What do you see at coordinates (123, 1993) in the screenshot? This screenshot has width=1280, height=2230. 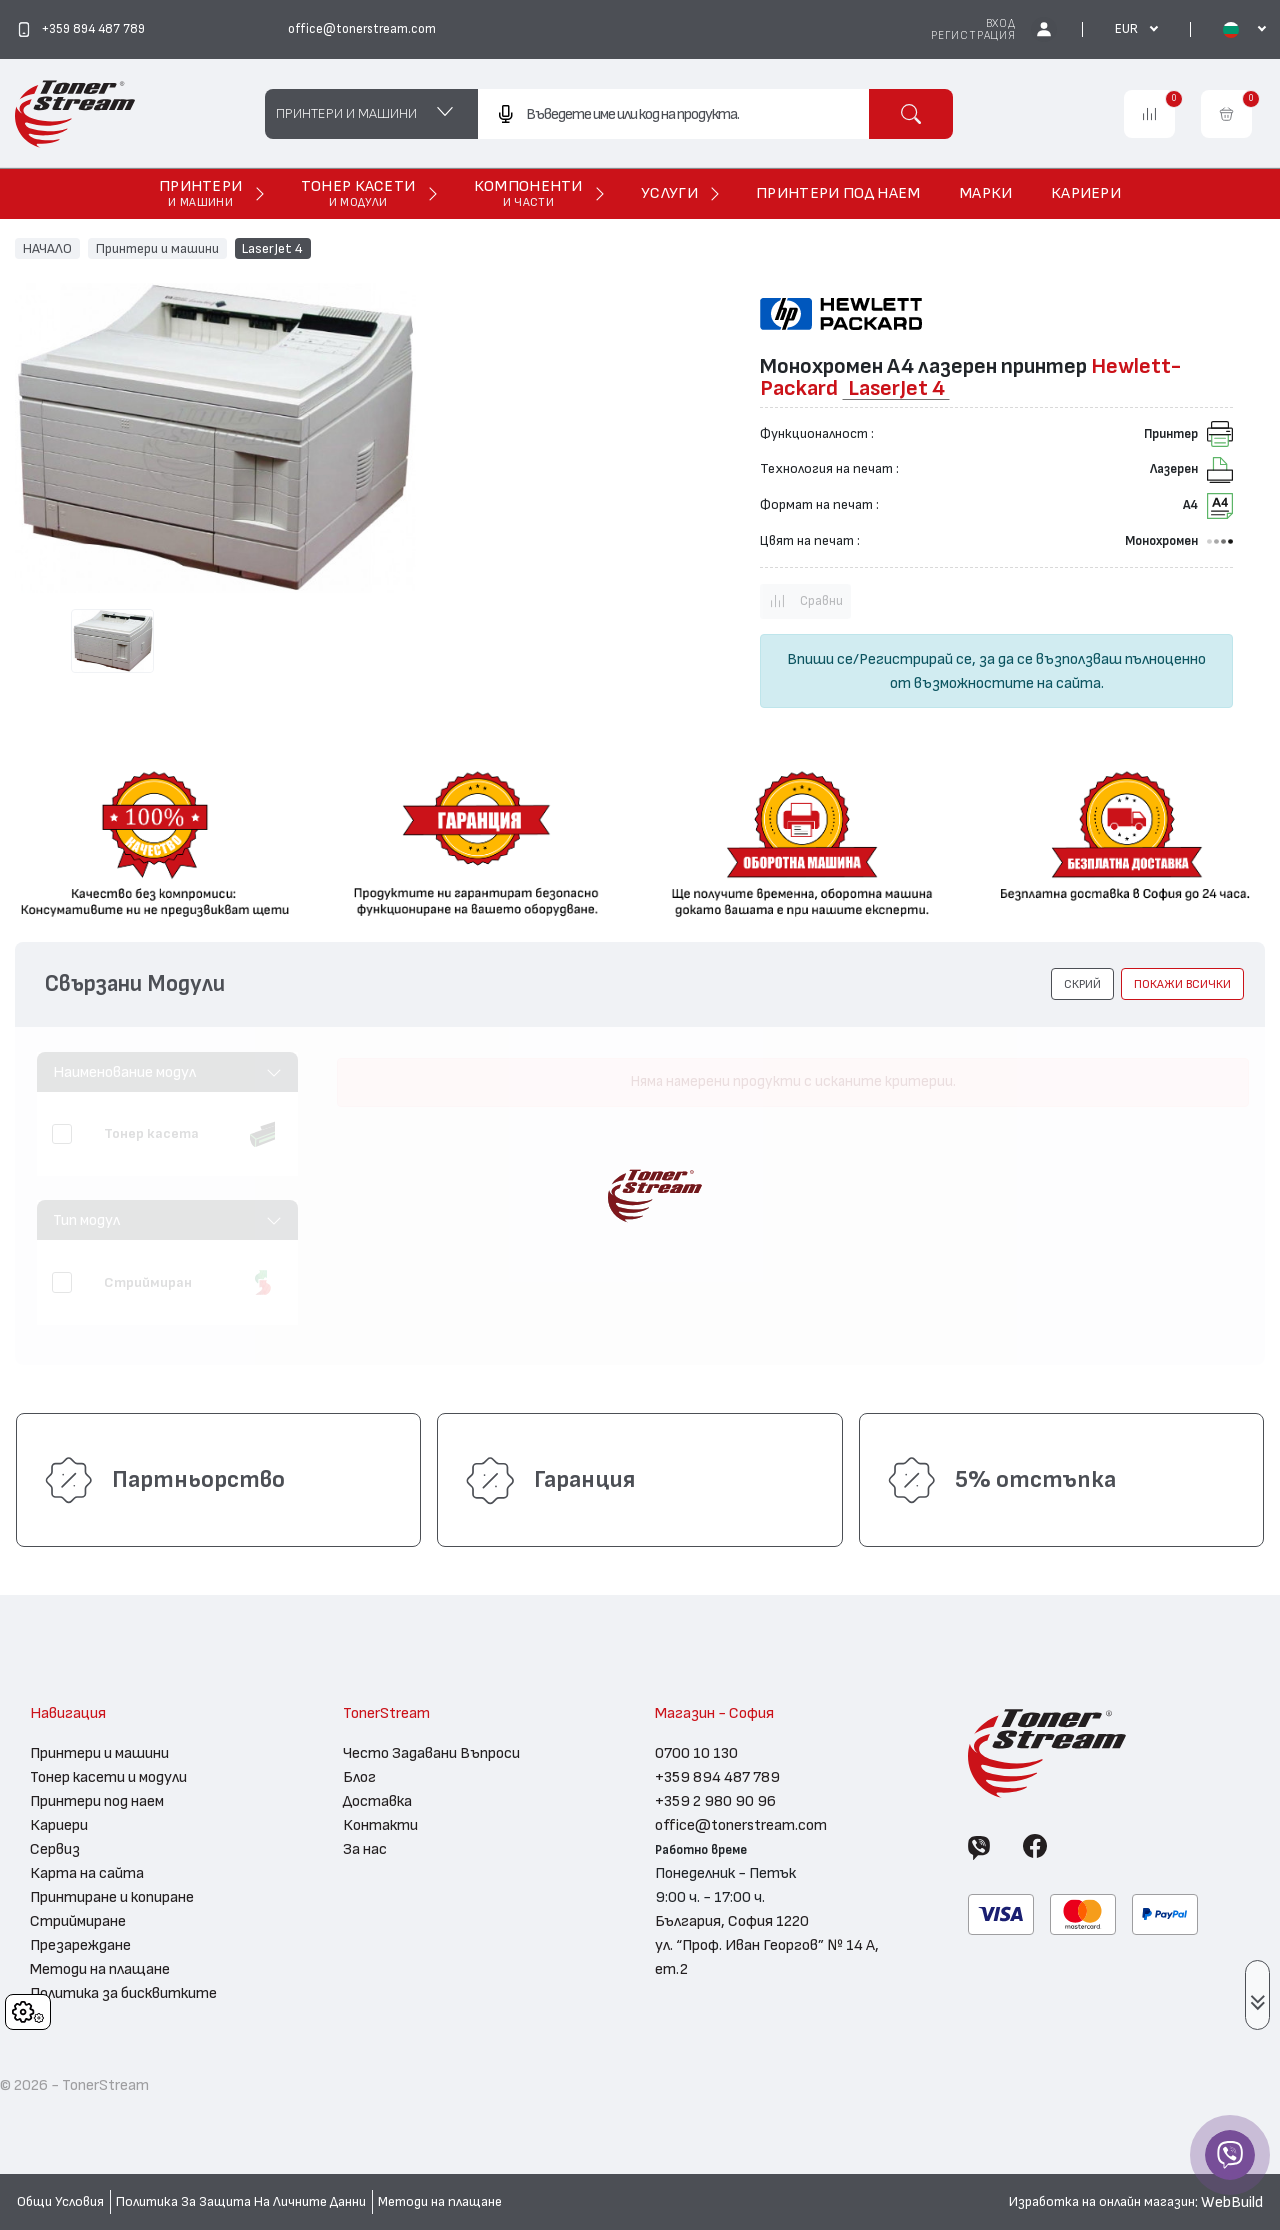 I see `Политика за бисквитките` at bounding box center [123, 1993].